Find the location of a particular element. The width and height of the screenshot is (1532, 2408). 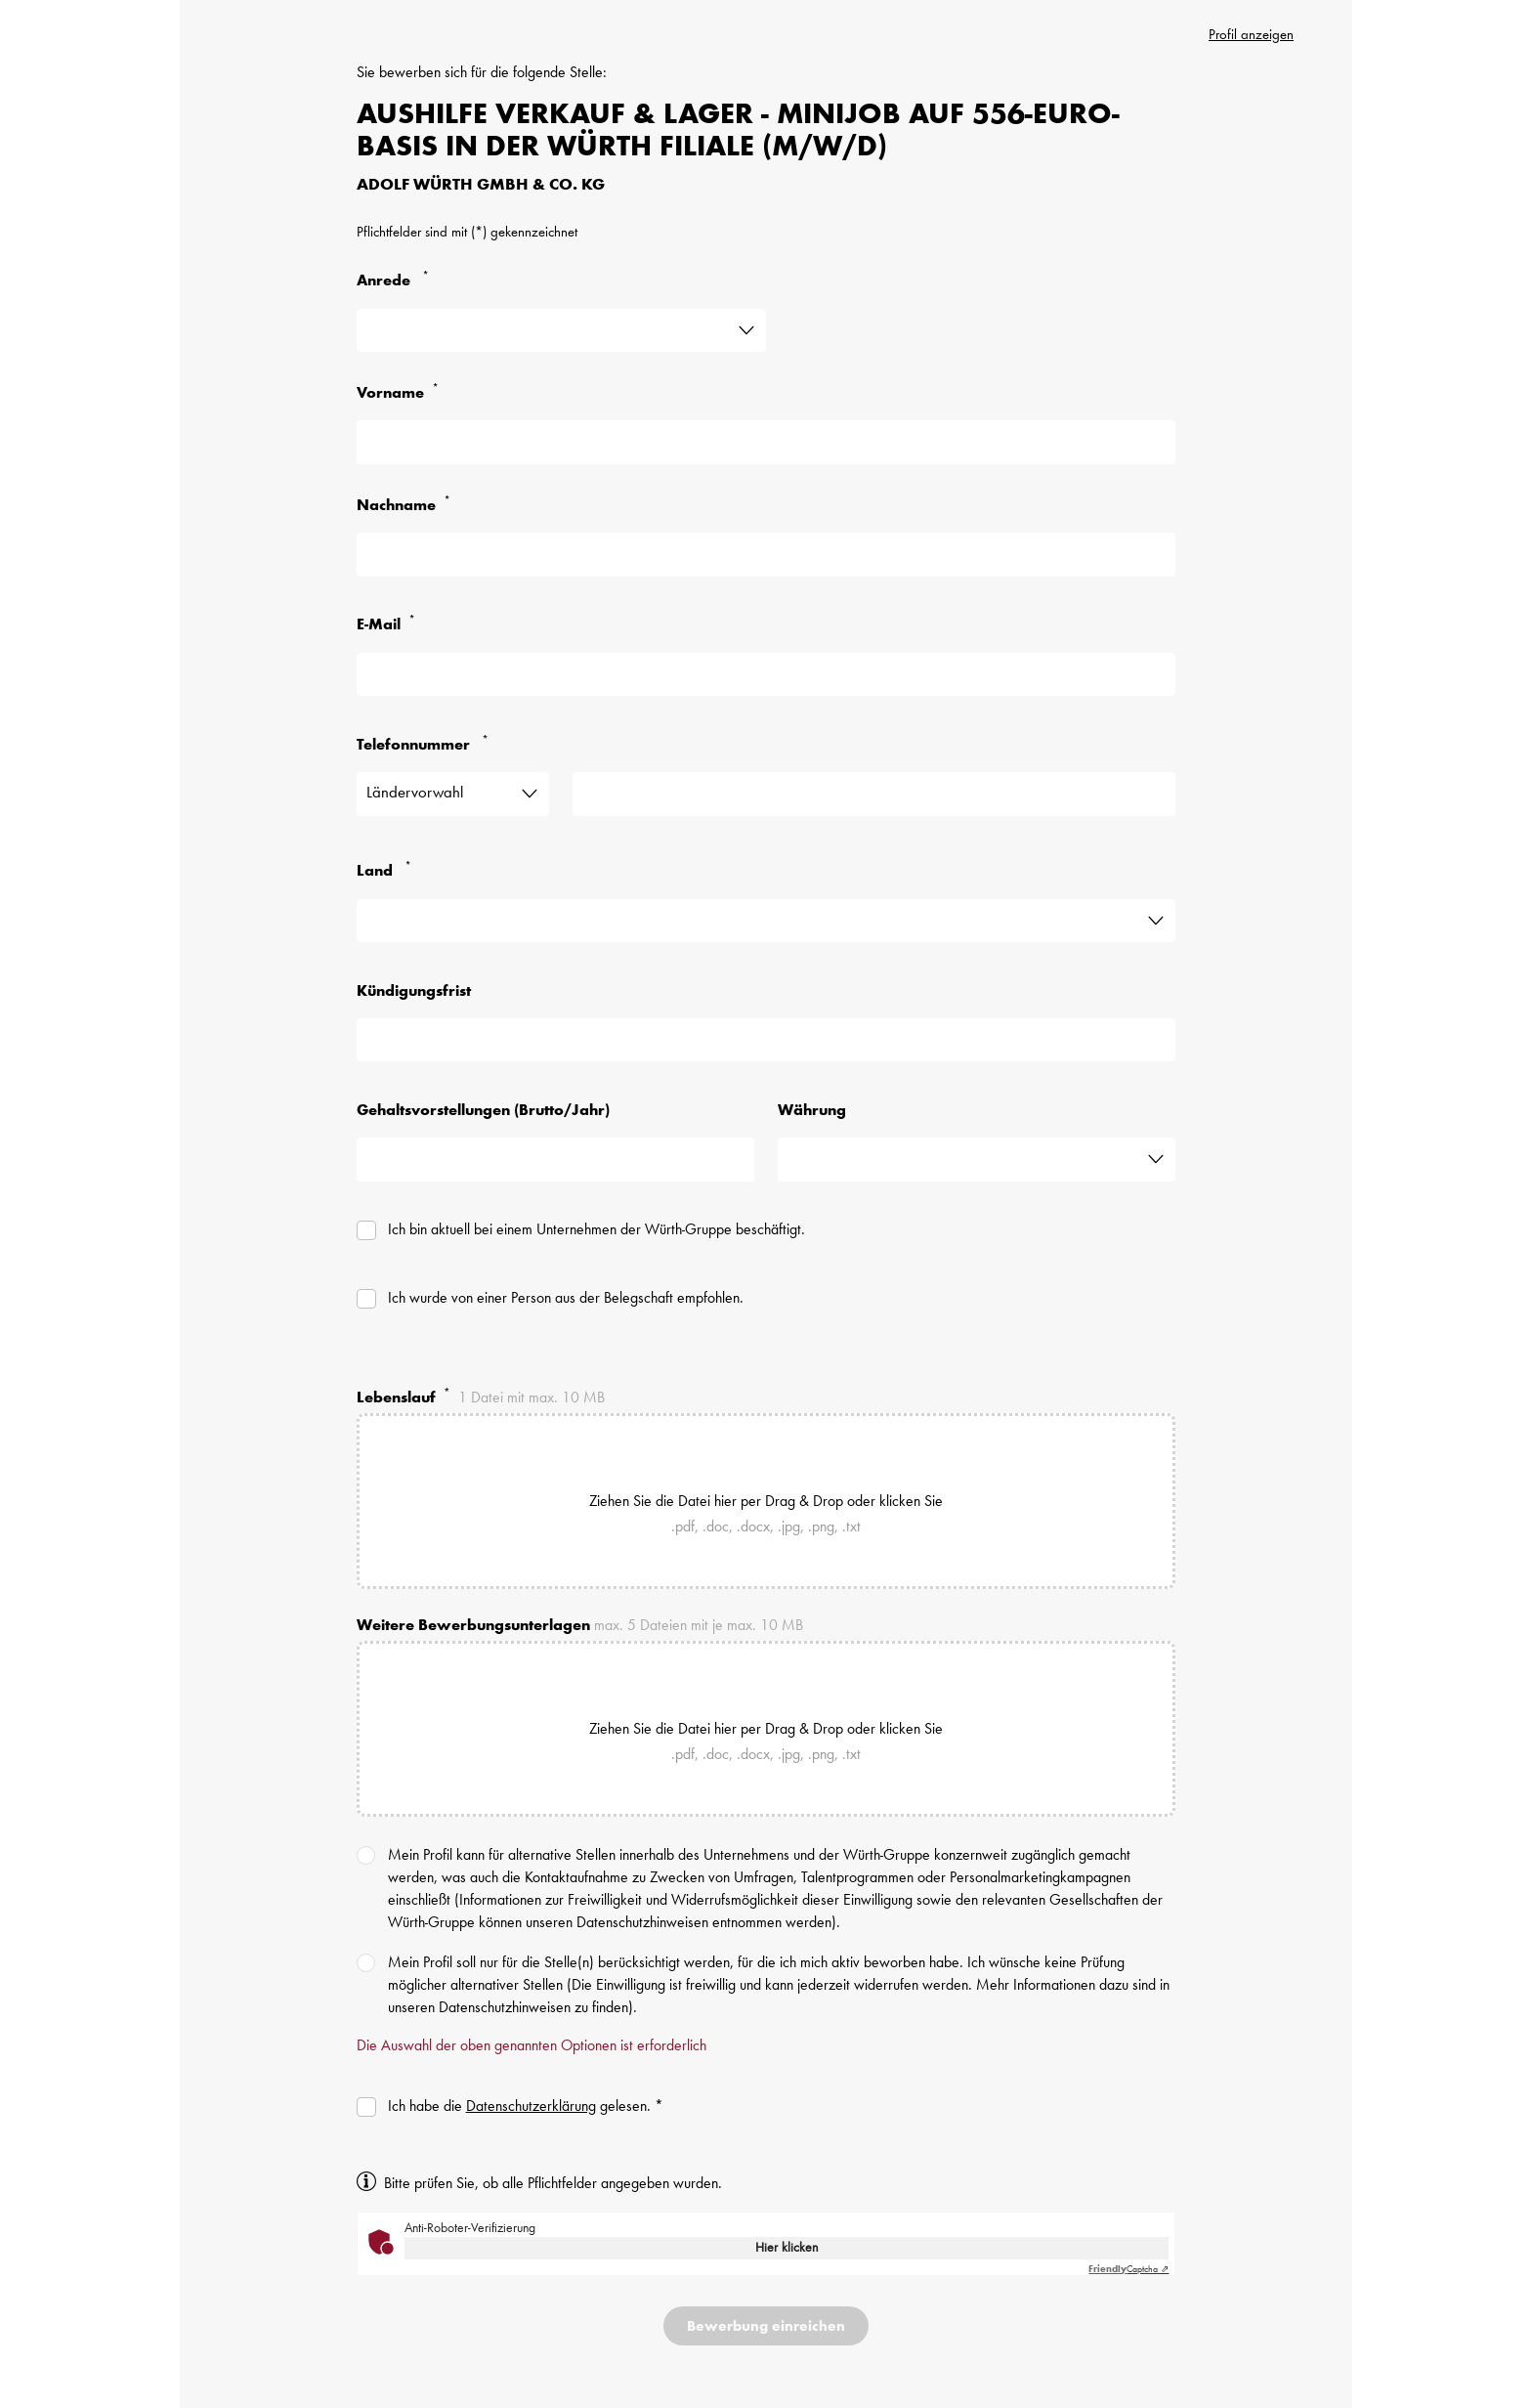

Währung is located at coordinates (812, 1111).